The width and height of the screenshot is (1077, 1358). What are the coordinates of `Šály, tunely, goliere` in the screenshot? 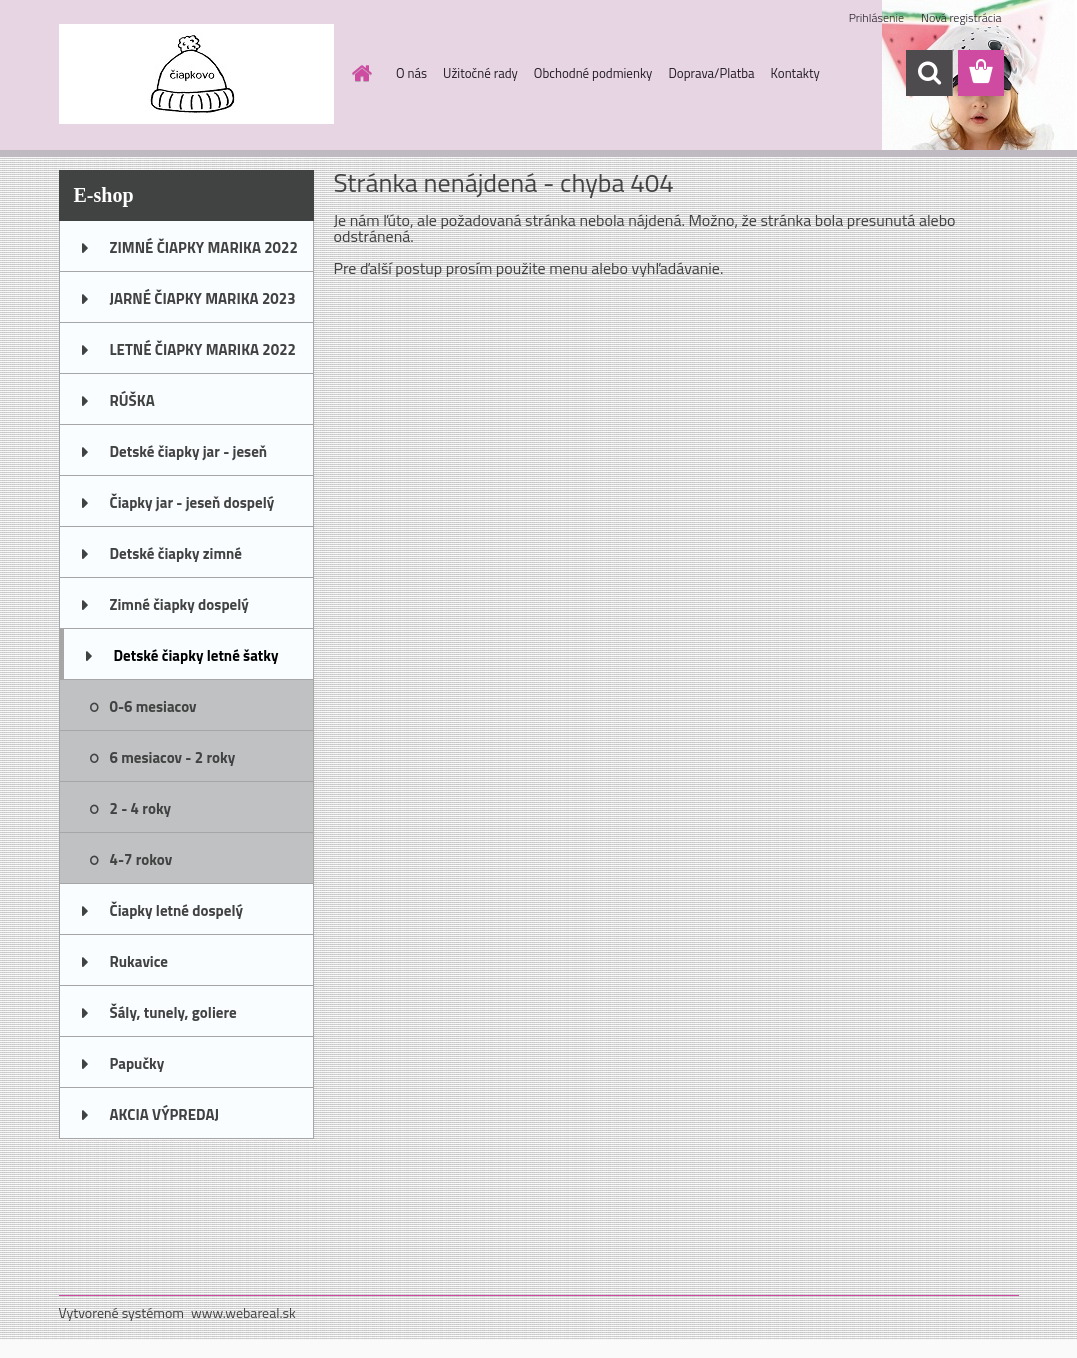 It's located at (173, 1012).